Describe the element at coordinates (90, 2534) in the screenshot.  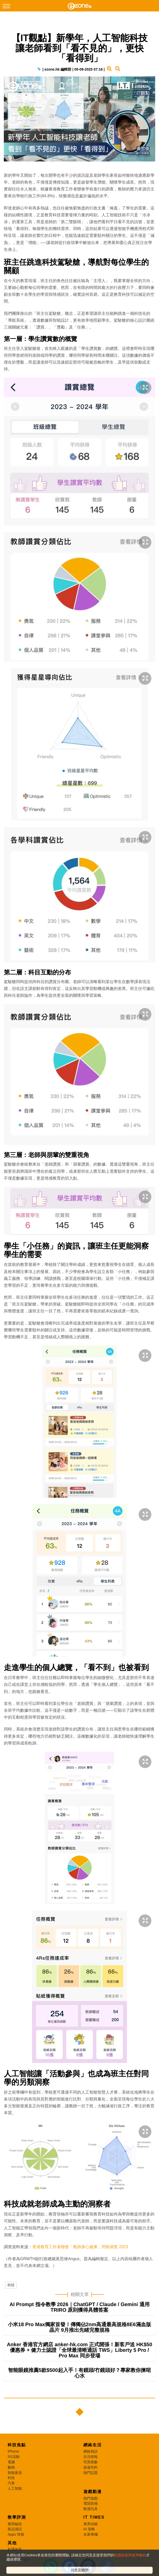
I see `名家專欄` at that location.